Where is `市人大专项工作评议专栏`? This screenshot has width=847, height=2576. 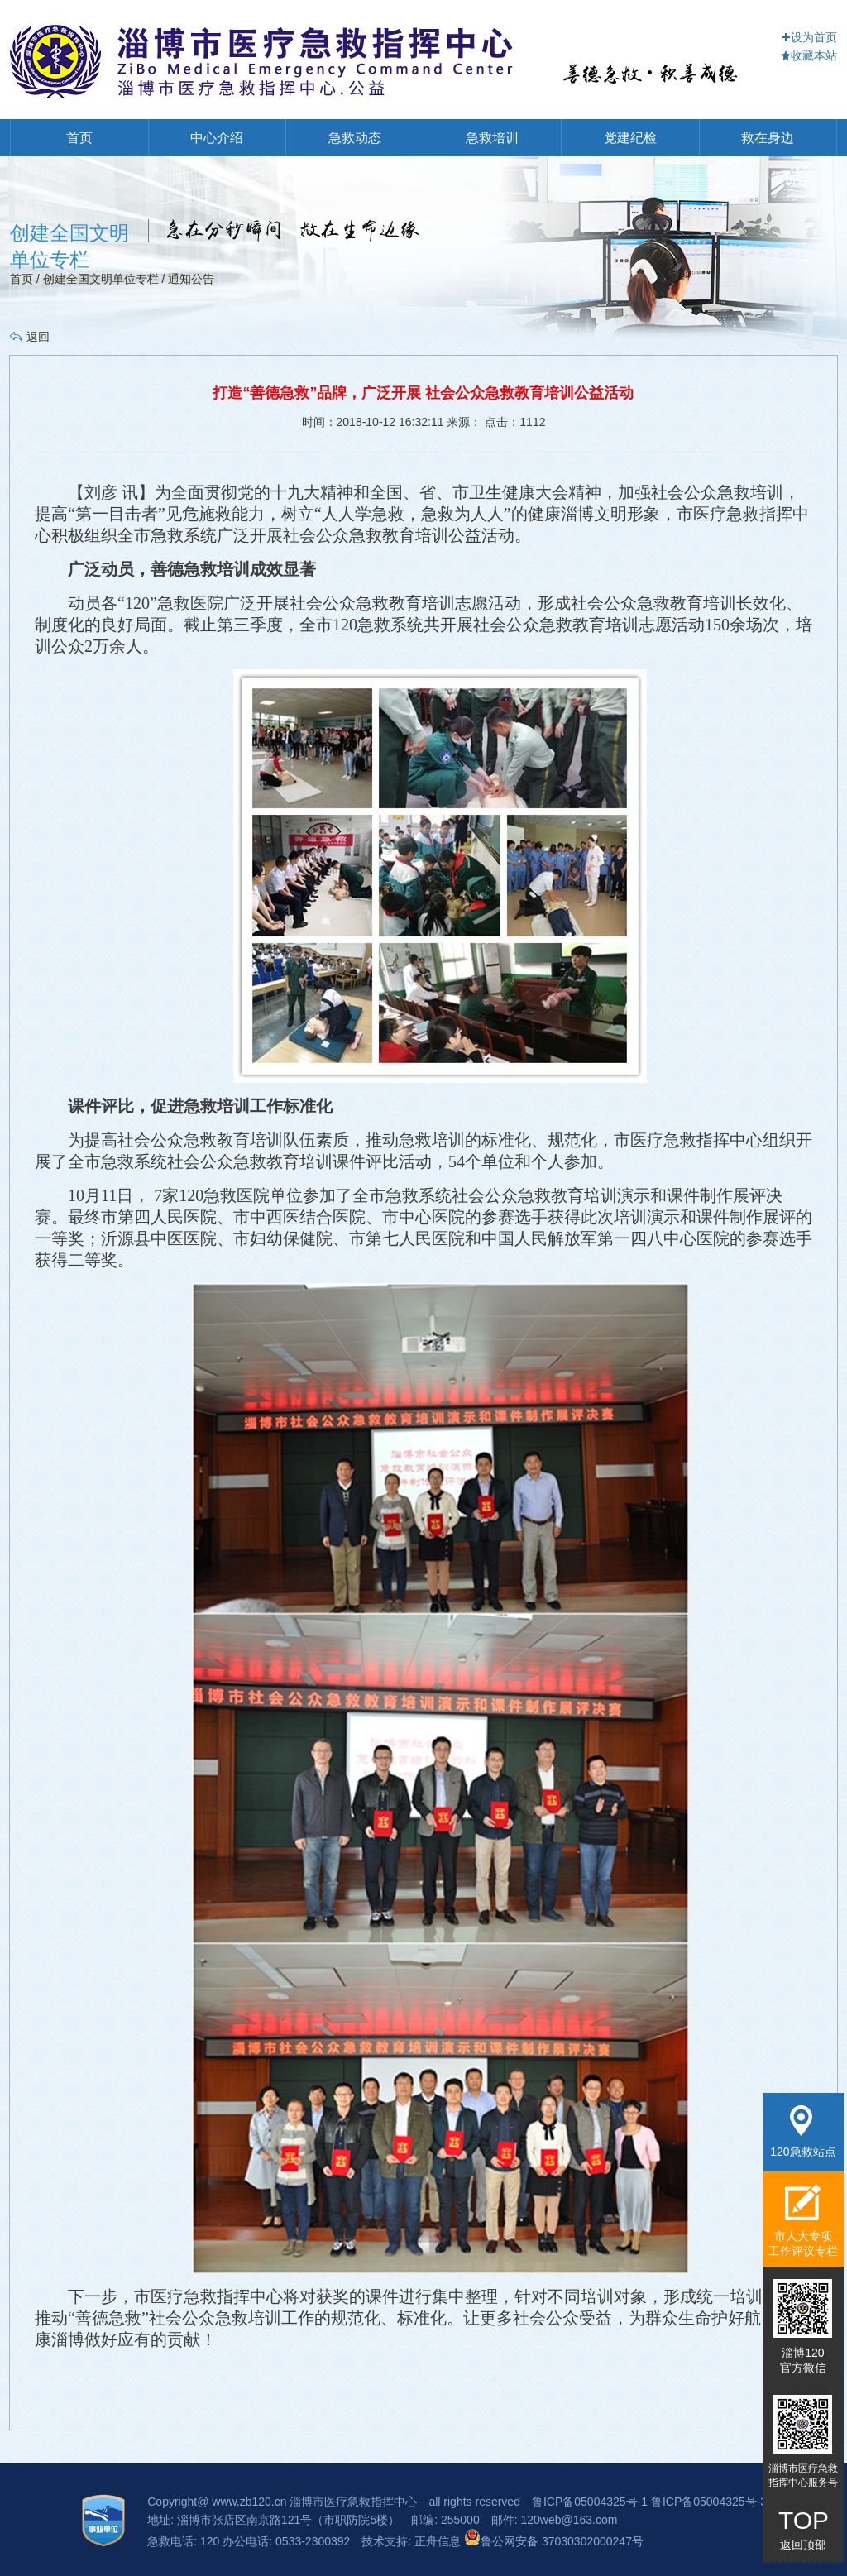 市人大专项工作评议专栏 is located at coordinates (803, 2221).